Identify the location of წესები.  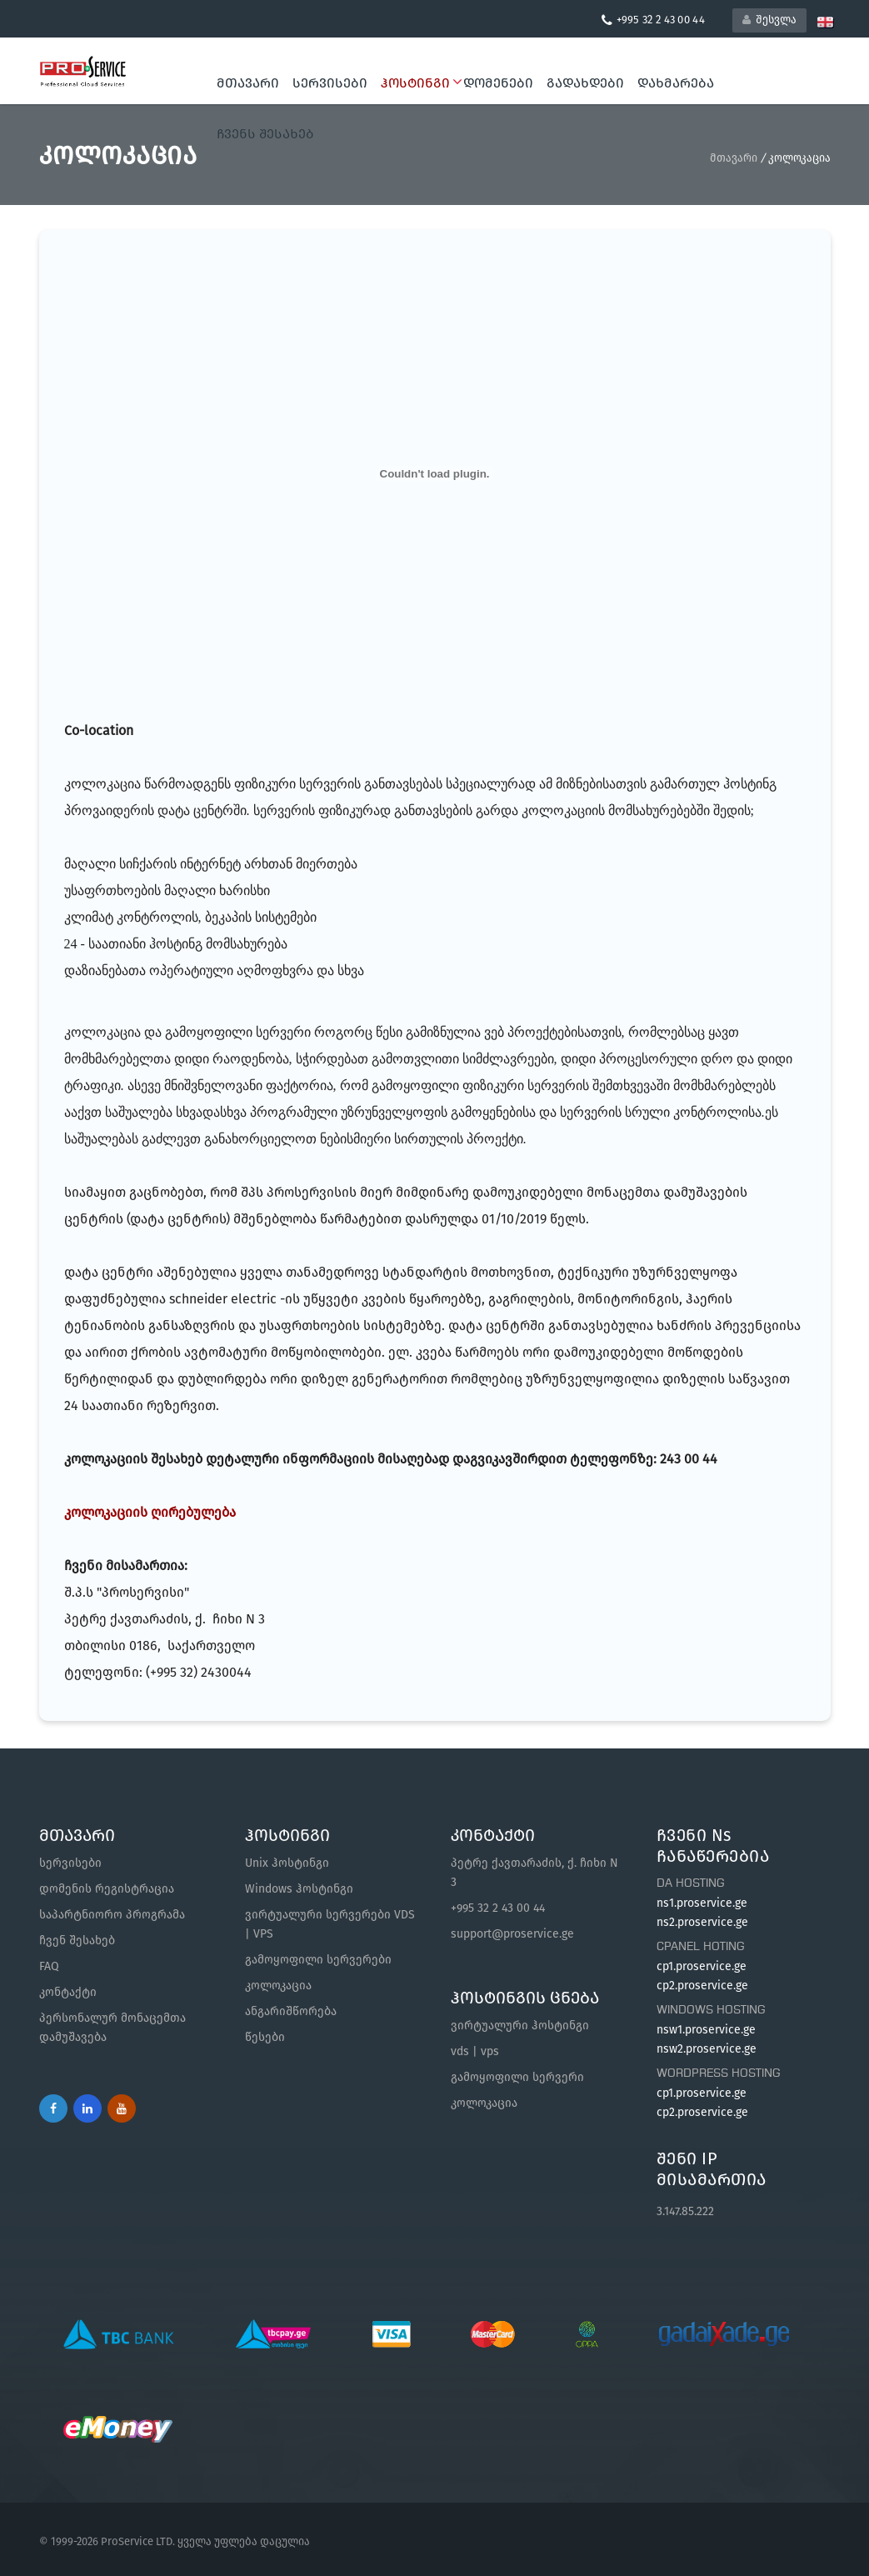
(265, 2037).